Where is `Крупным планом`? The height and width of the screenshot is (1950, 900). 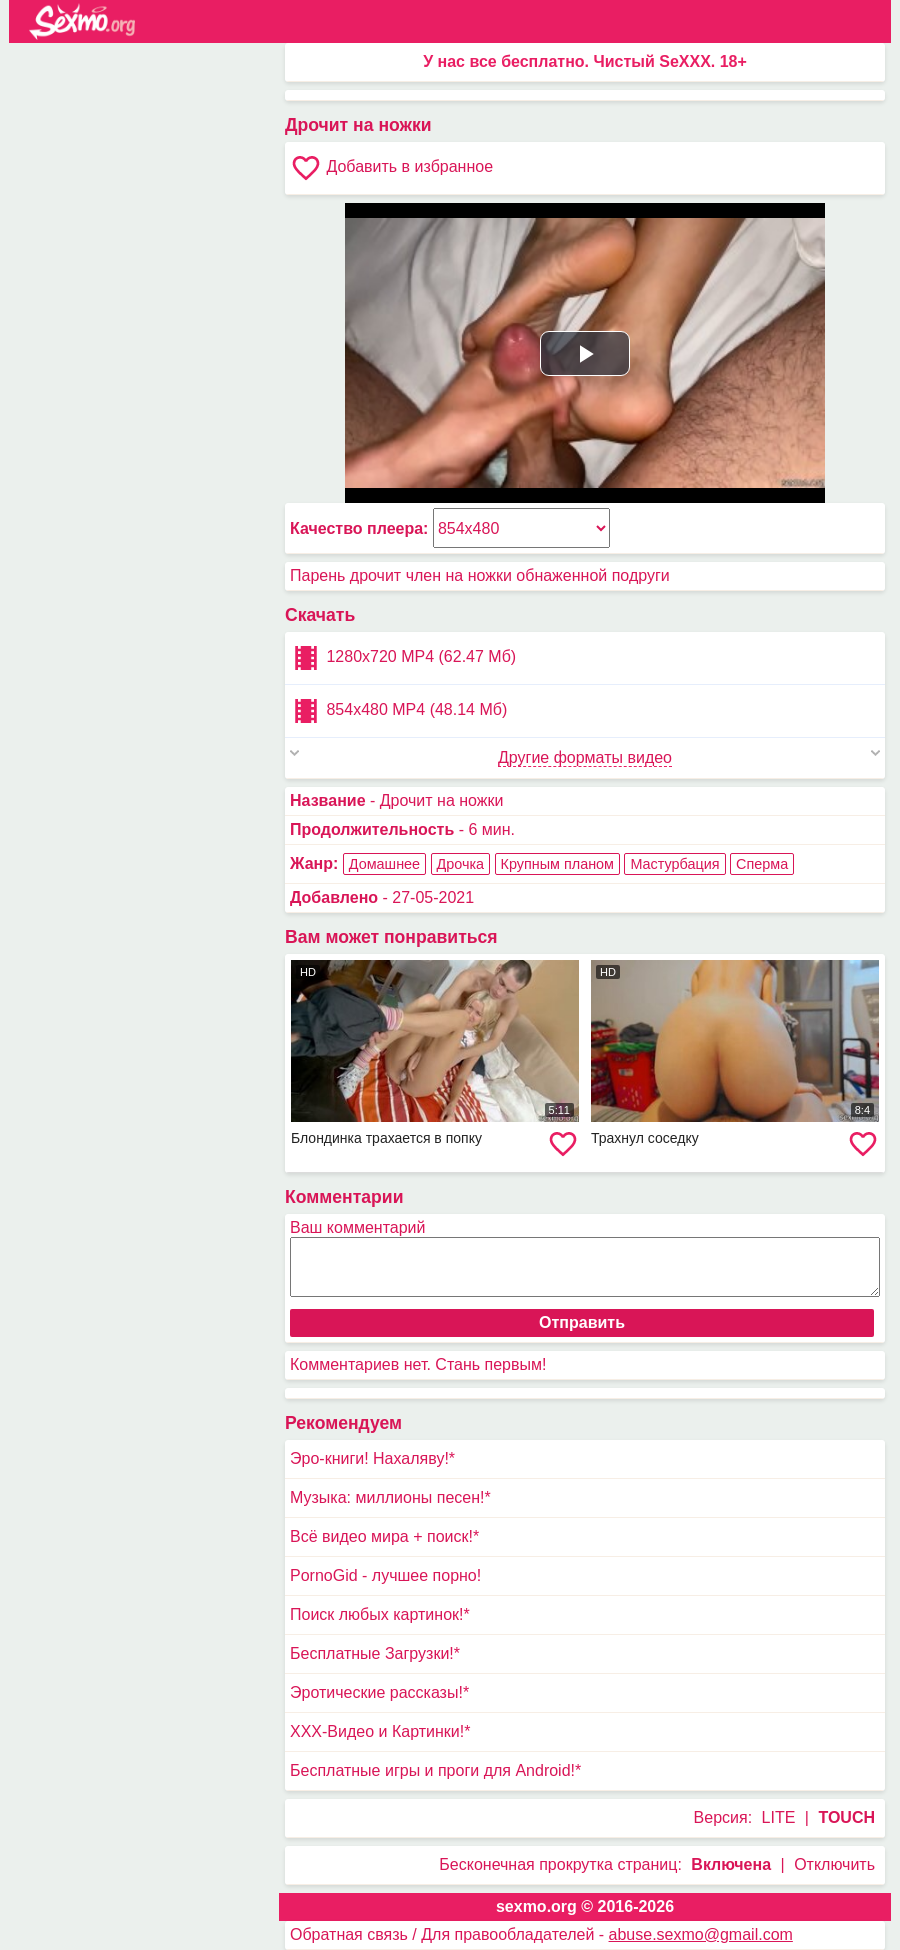 Крупным планом is located at coordinates (557, 864).